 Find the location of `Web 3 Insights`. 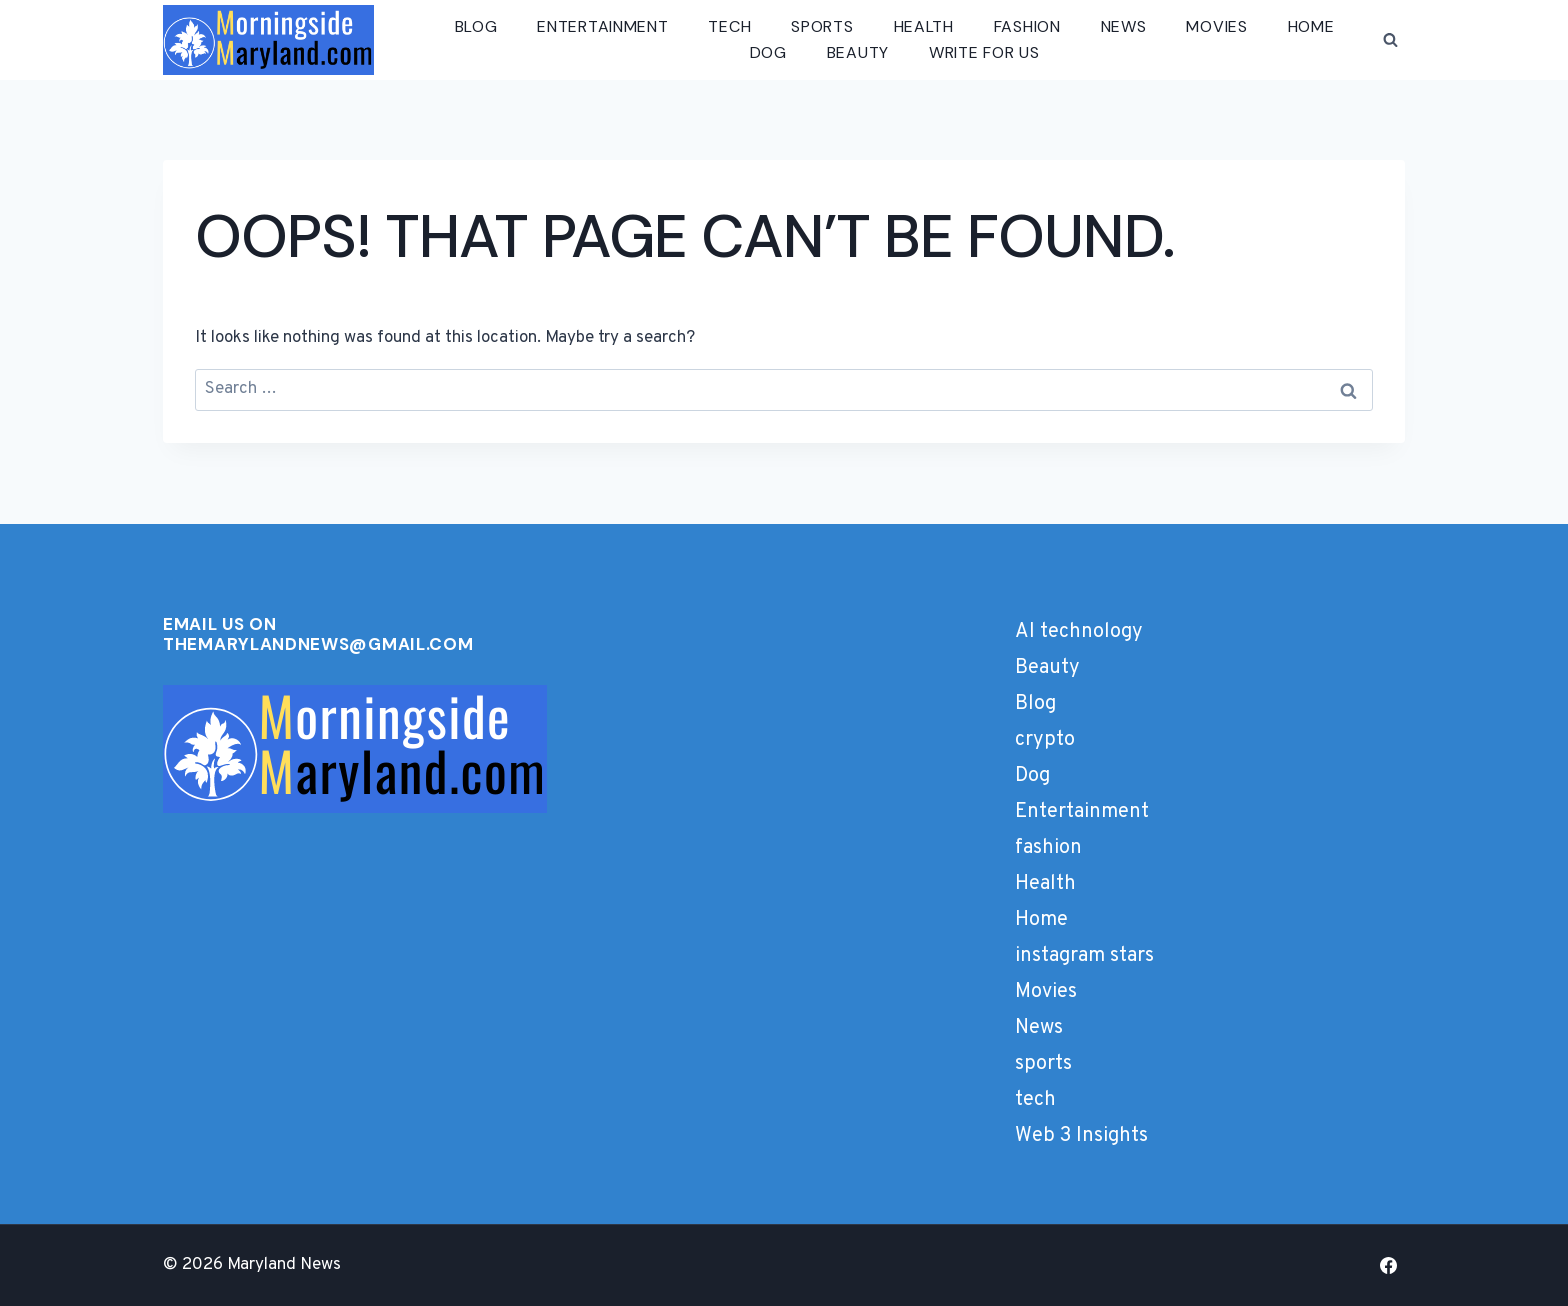

Web 3 Insights is located at coordinates (1081, 1136).